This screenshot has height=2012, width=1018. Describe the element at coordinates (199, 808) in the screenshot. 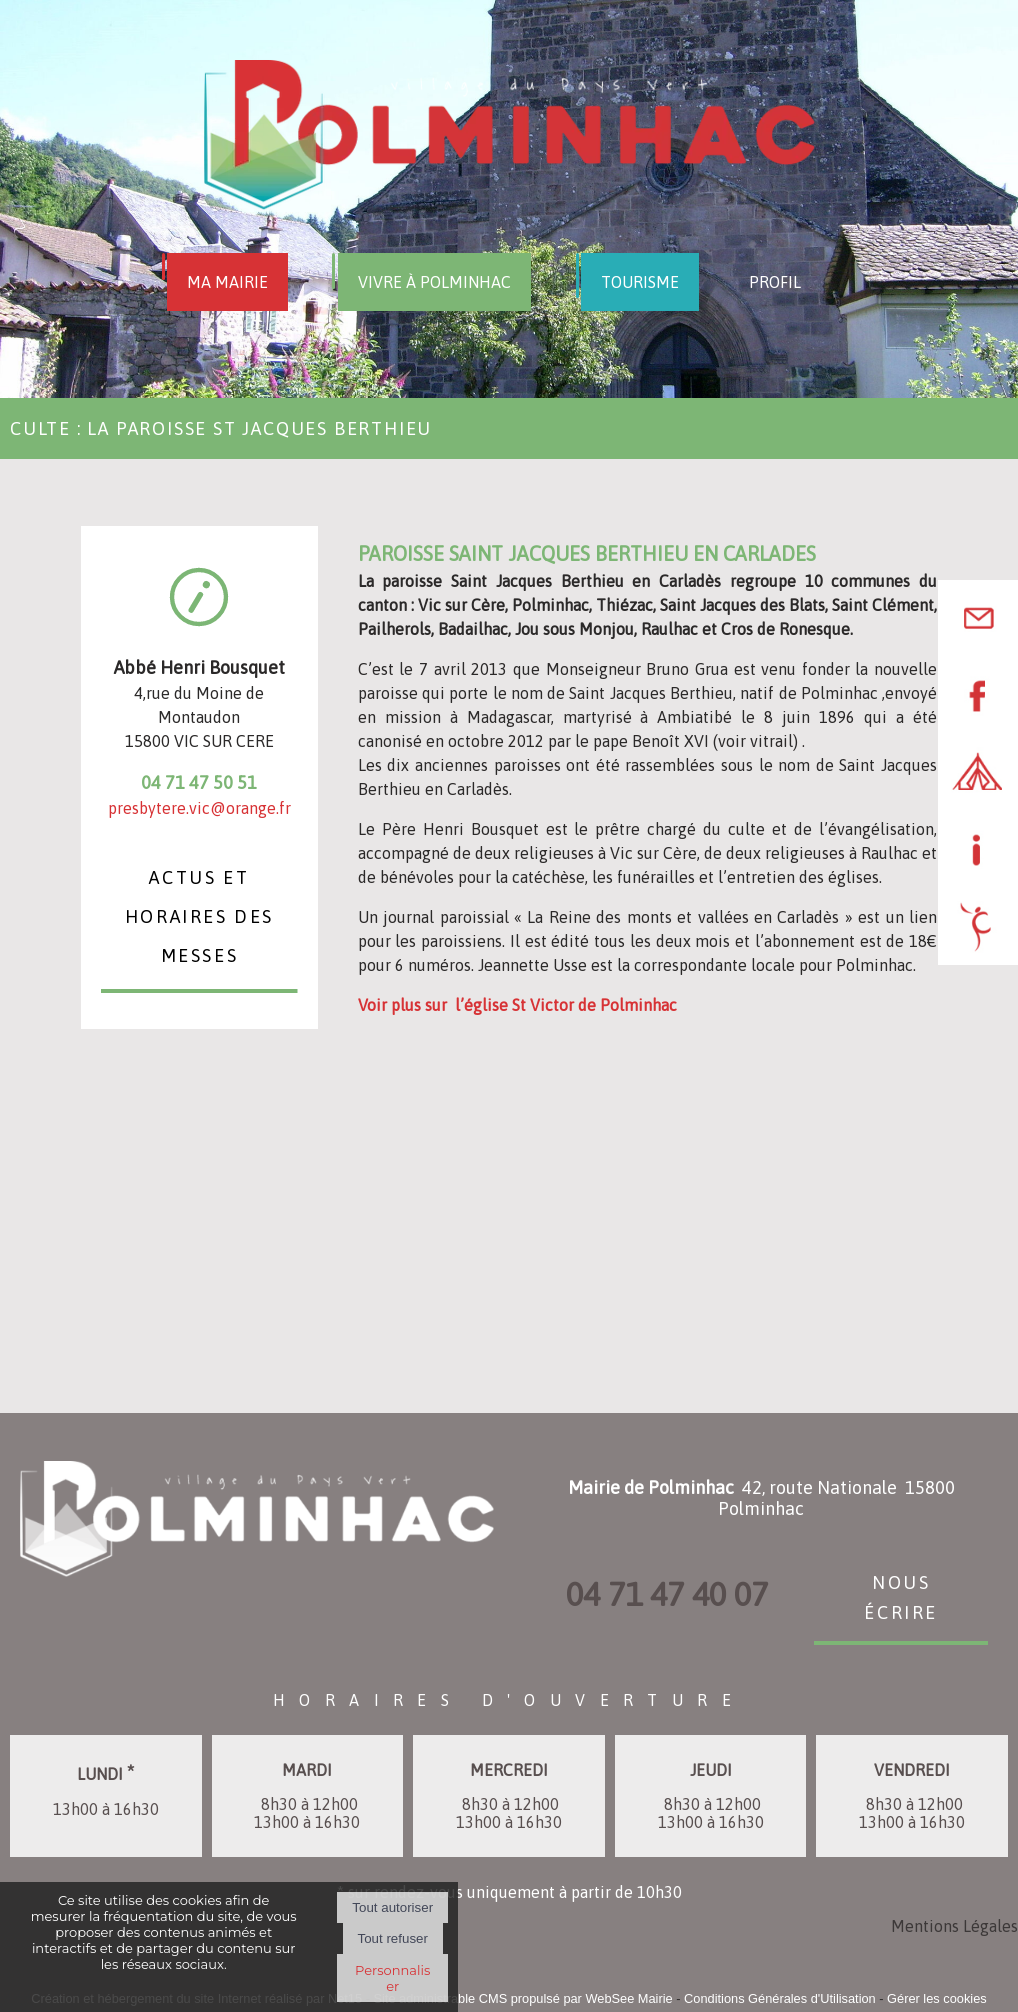

I see `presbytere.vic@orange.fr` at that location.